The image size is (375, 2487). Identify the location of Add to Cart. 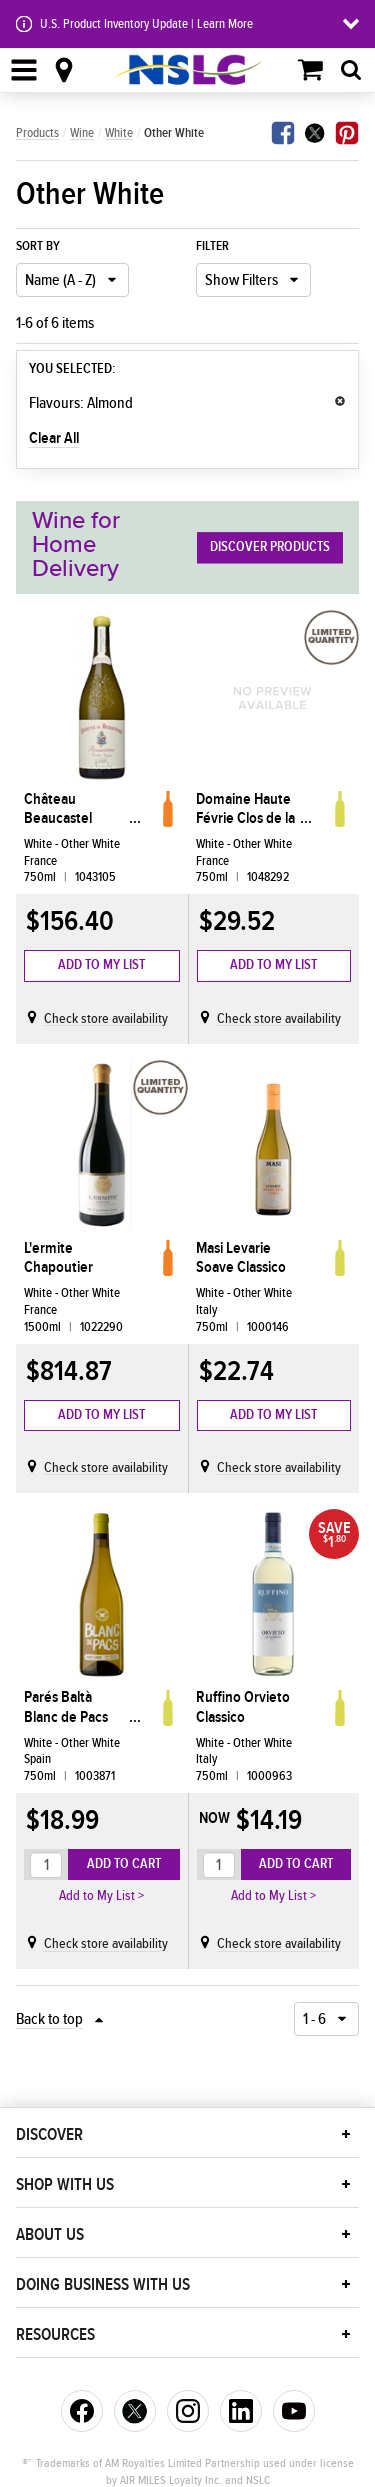
(124, 1864).